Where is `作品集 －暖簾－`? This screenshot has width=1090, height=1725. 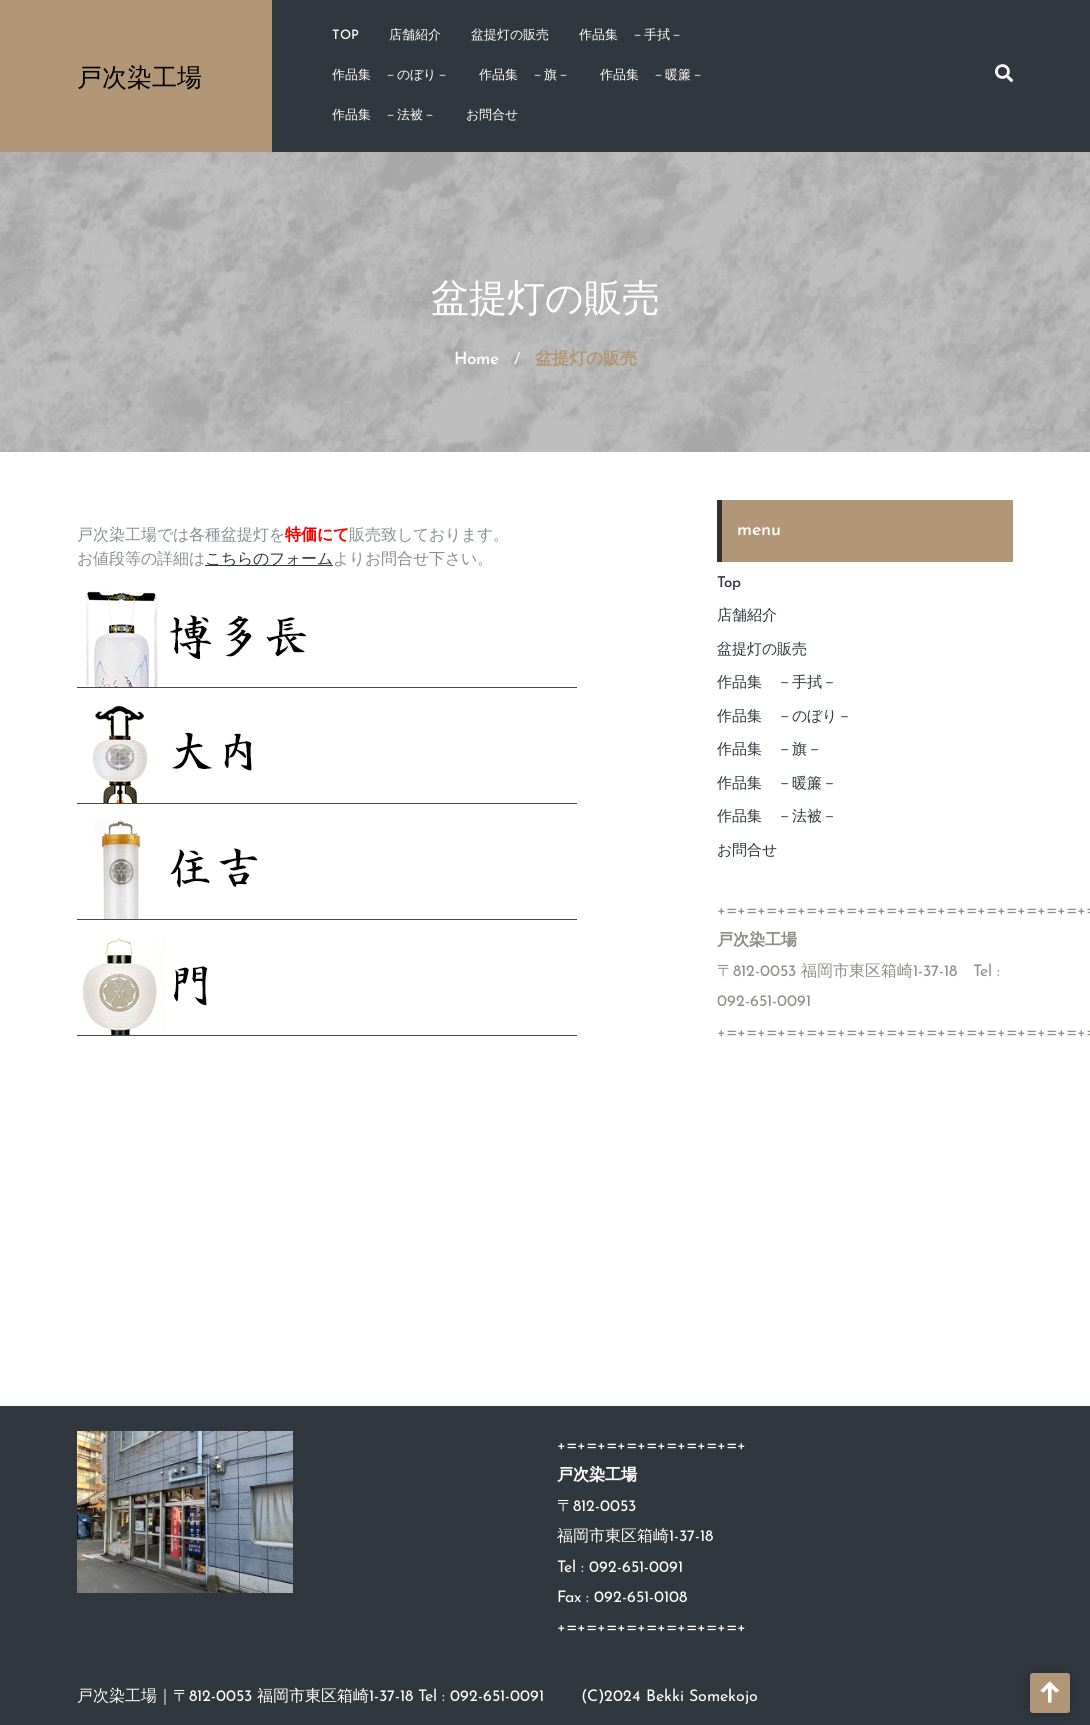
作品集 －暖簾－ is located at coordinates (652, 75).